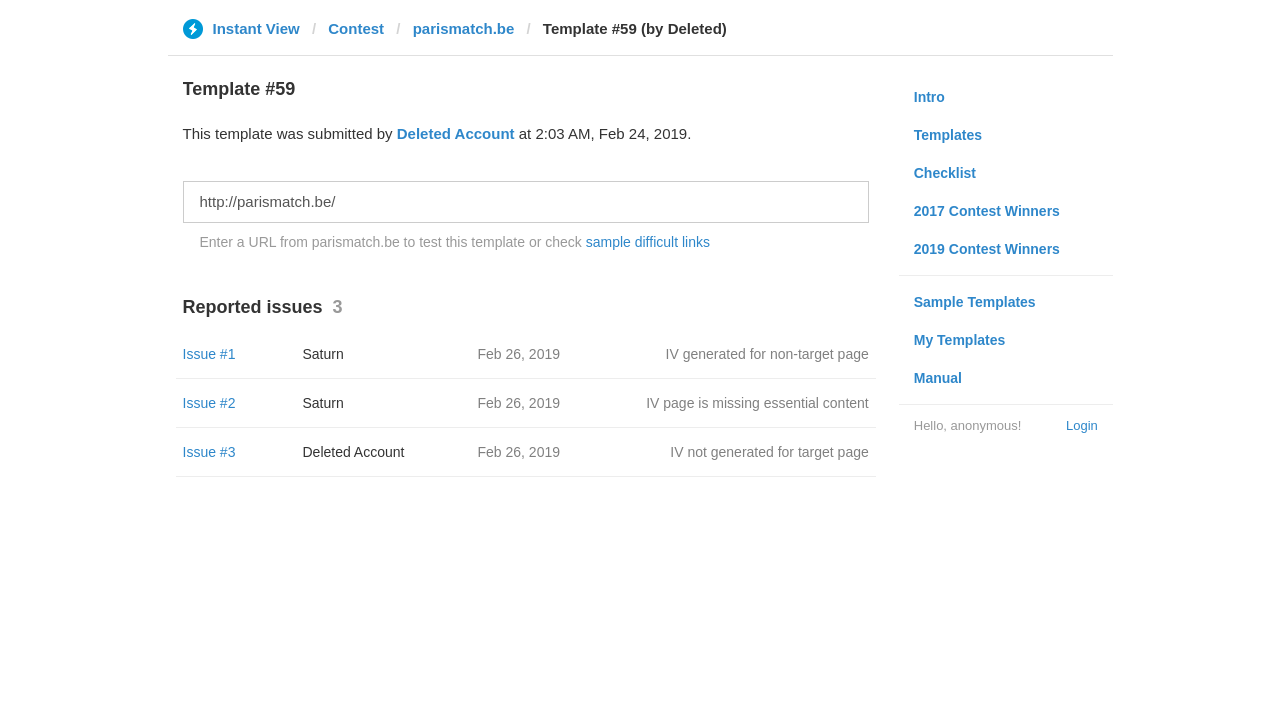  What do you see at coordinates (960, 340) in the screenshot?
I see `My Templates` at bounding box center [960, 340].